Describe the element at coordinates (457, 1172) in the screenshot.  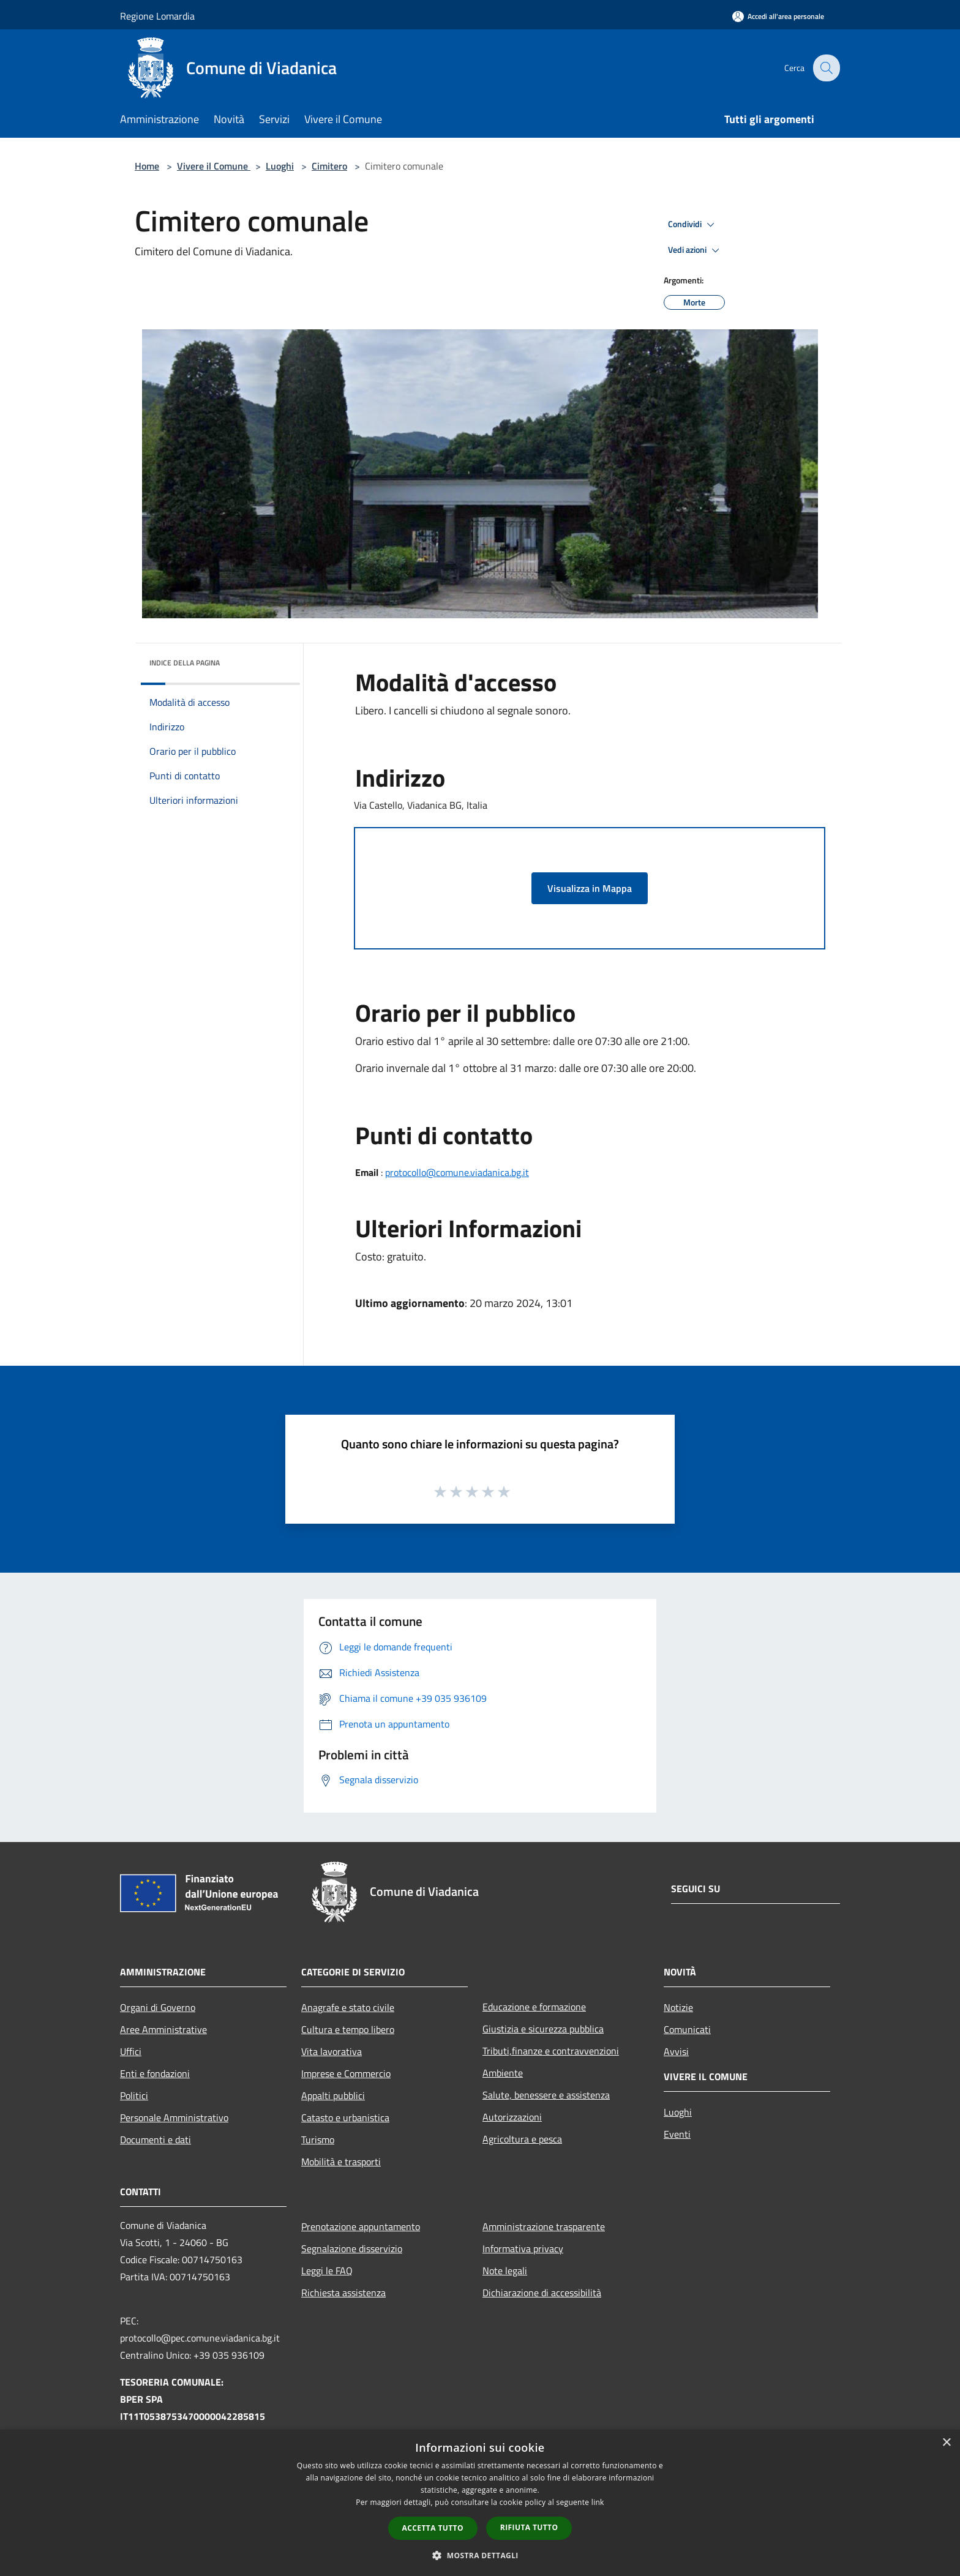
I see `protocollo@comune.viadanica.bg.it` at that location.